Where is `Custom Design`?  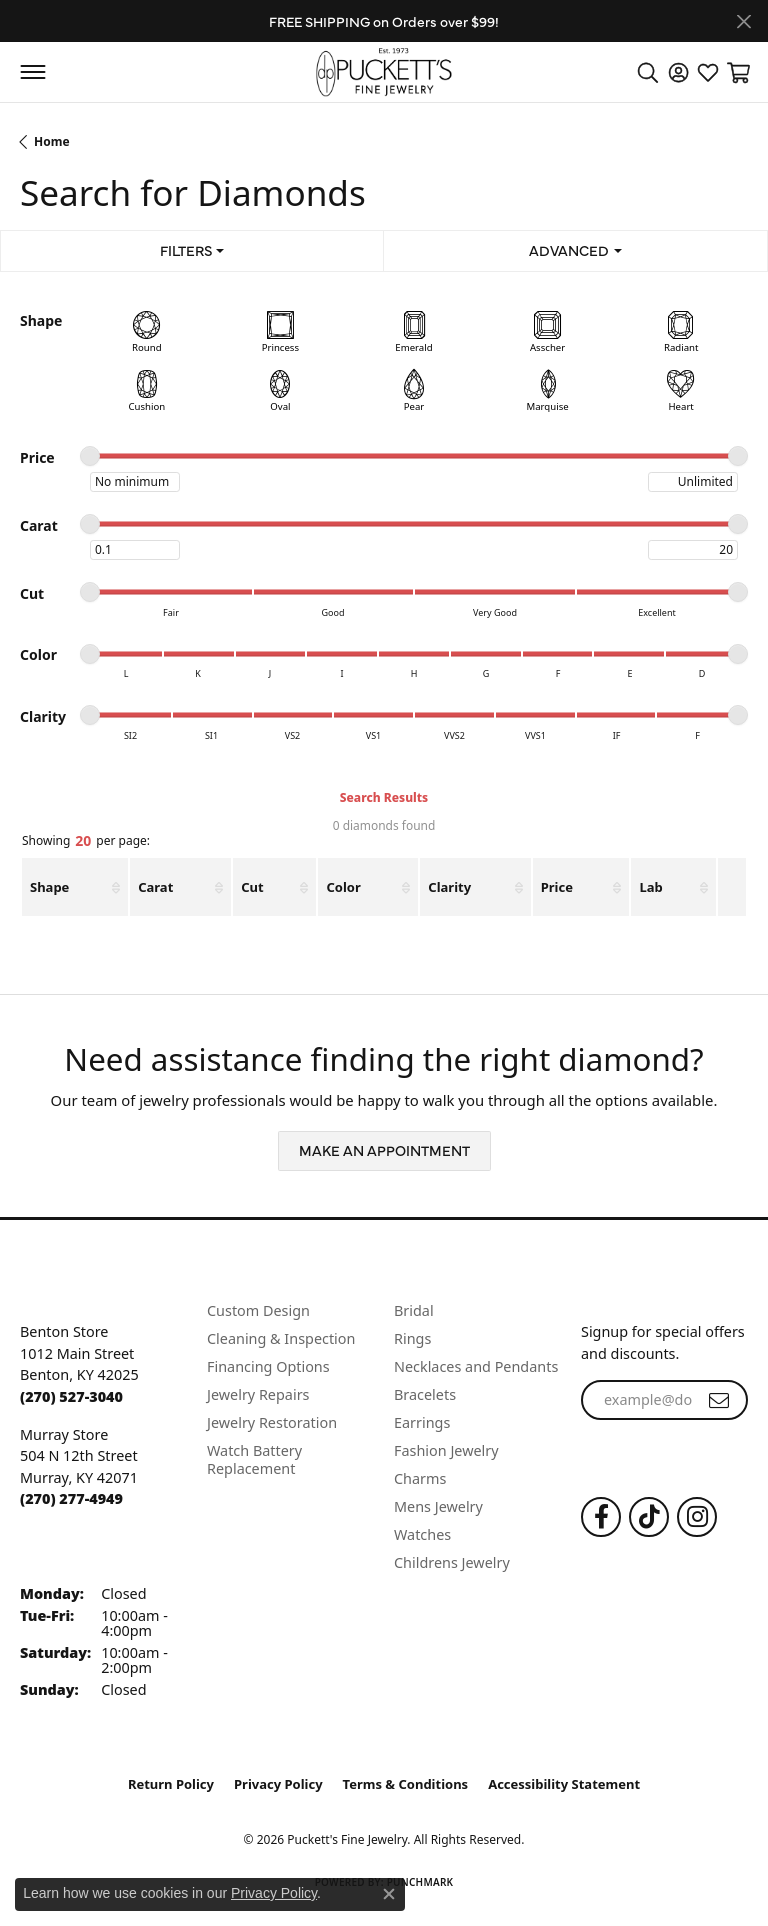
Custom Design is located at coordinates (258, 1310).